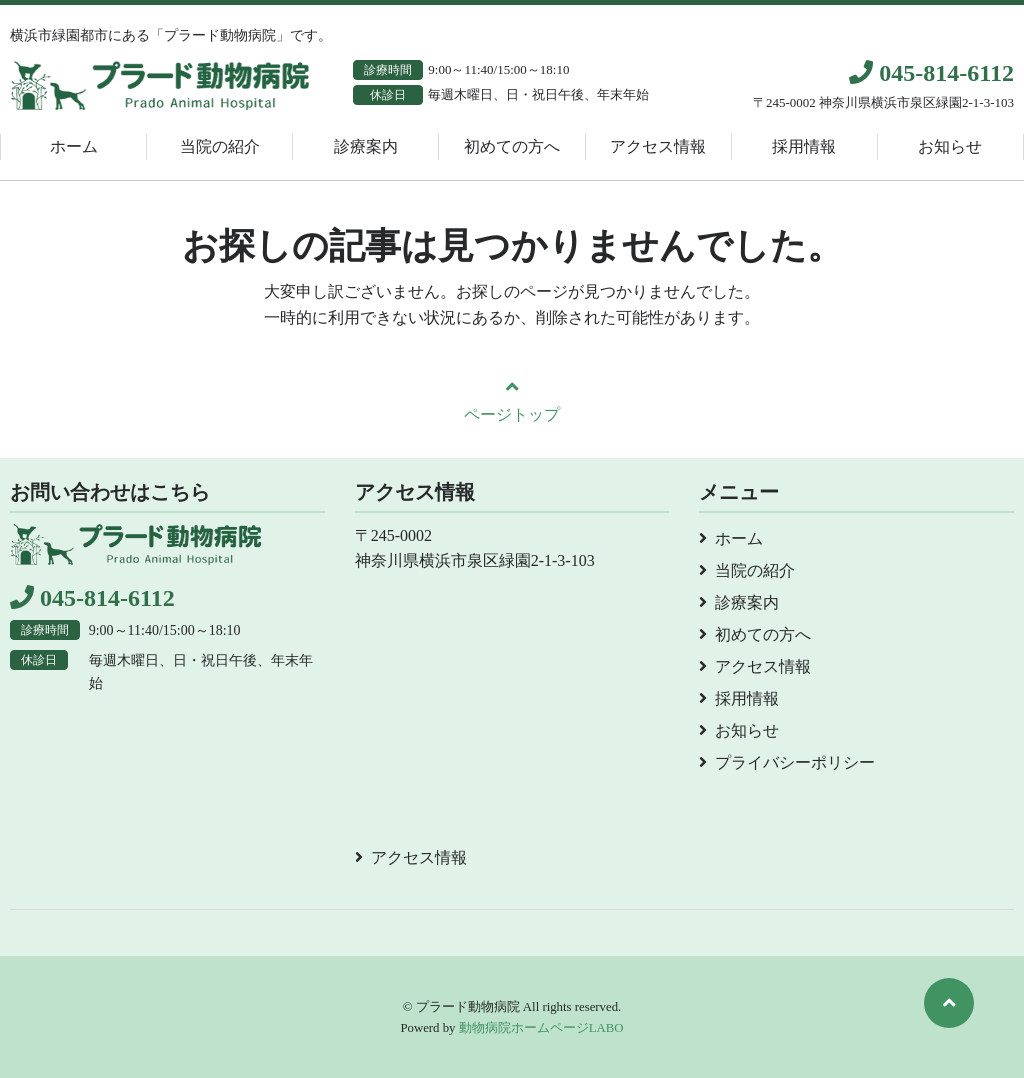 The width and height of the screenshot is (1024, 1078). What do you see at coordinates (804, 146) in the screenshot?
I see `採用情報` at bounding box center [804, 146].